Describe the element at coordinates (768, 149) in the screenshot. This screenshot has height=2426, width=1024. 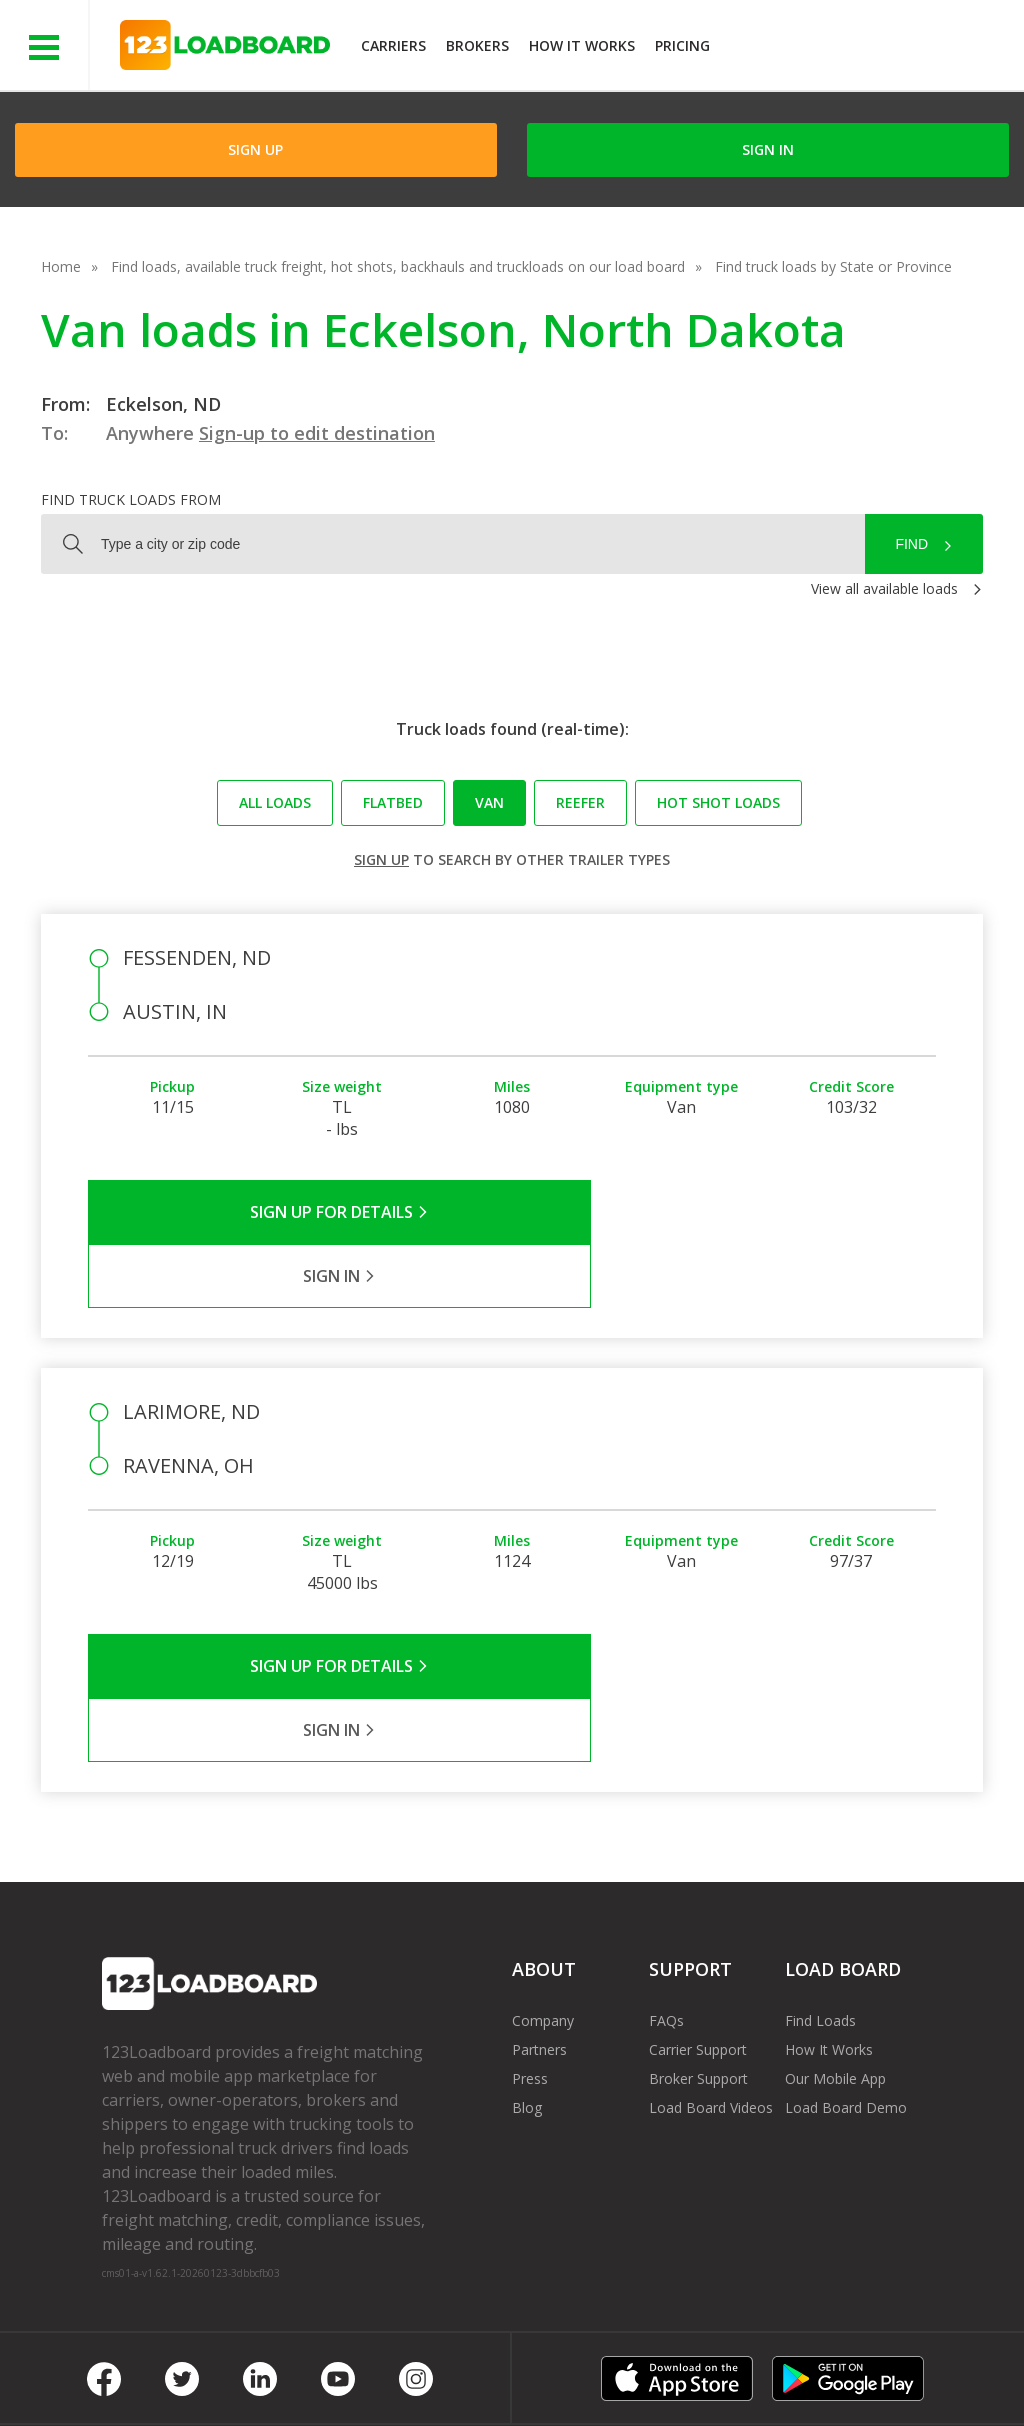
I see `Sign in` at that location.